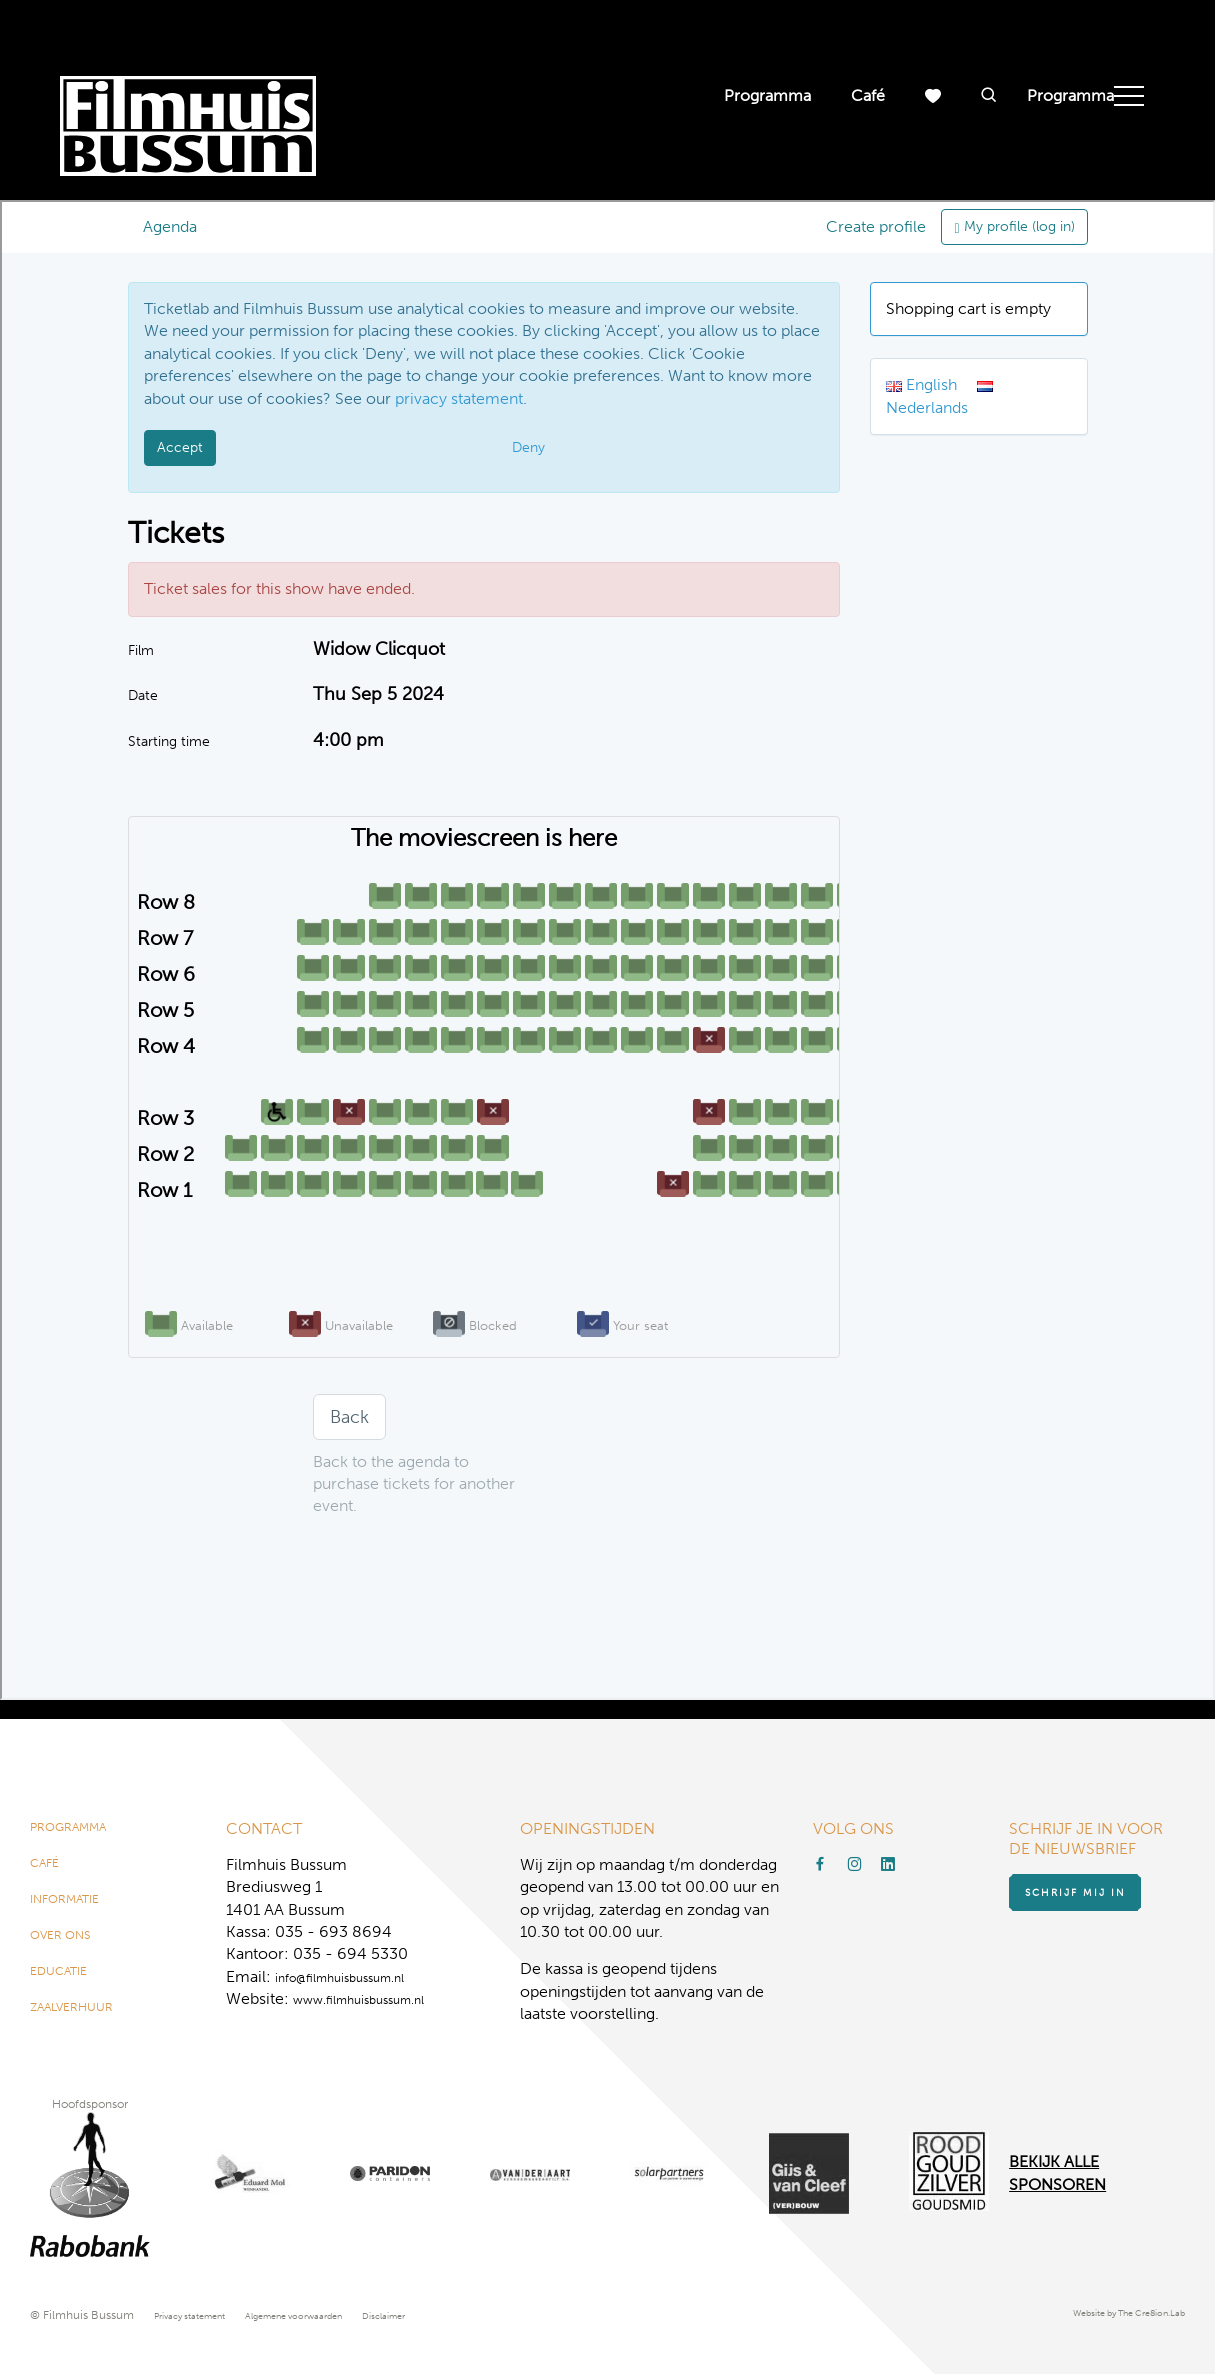 This screenshot has width=1215, height=2374. What do you see at coordinates (989, 96) in the screenshot?
I see `[button]` at bounding box center [989, 96].